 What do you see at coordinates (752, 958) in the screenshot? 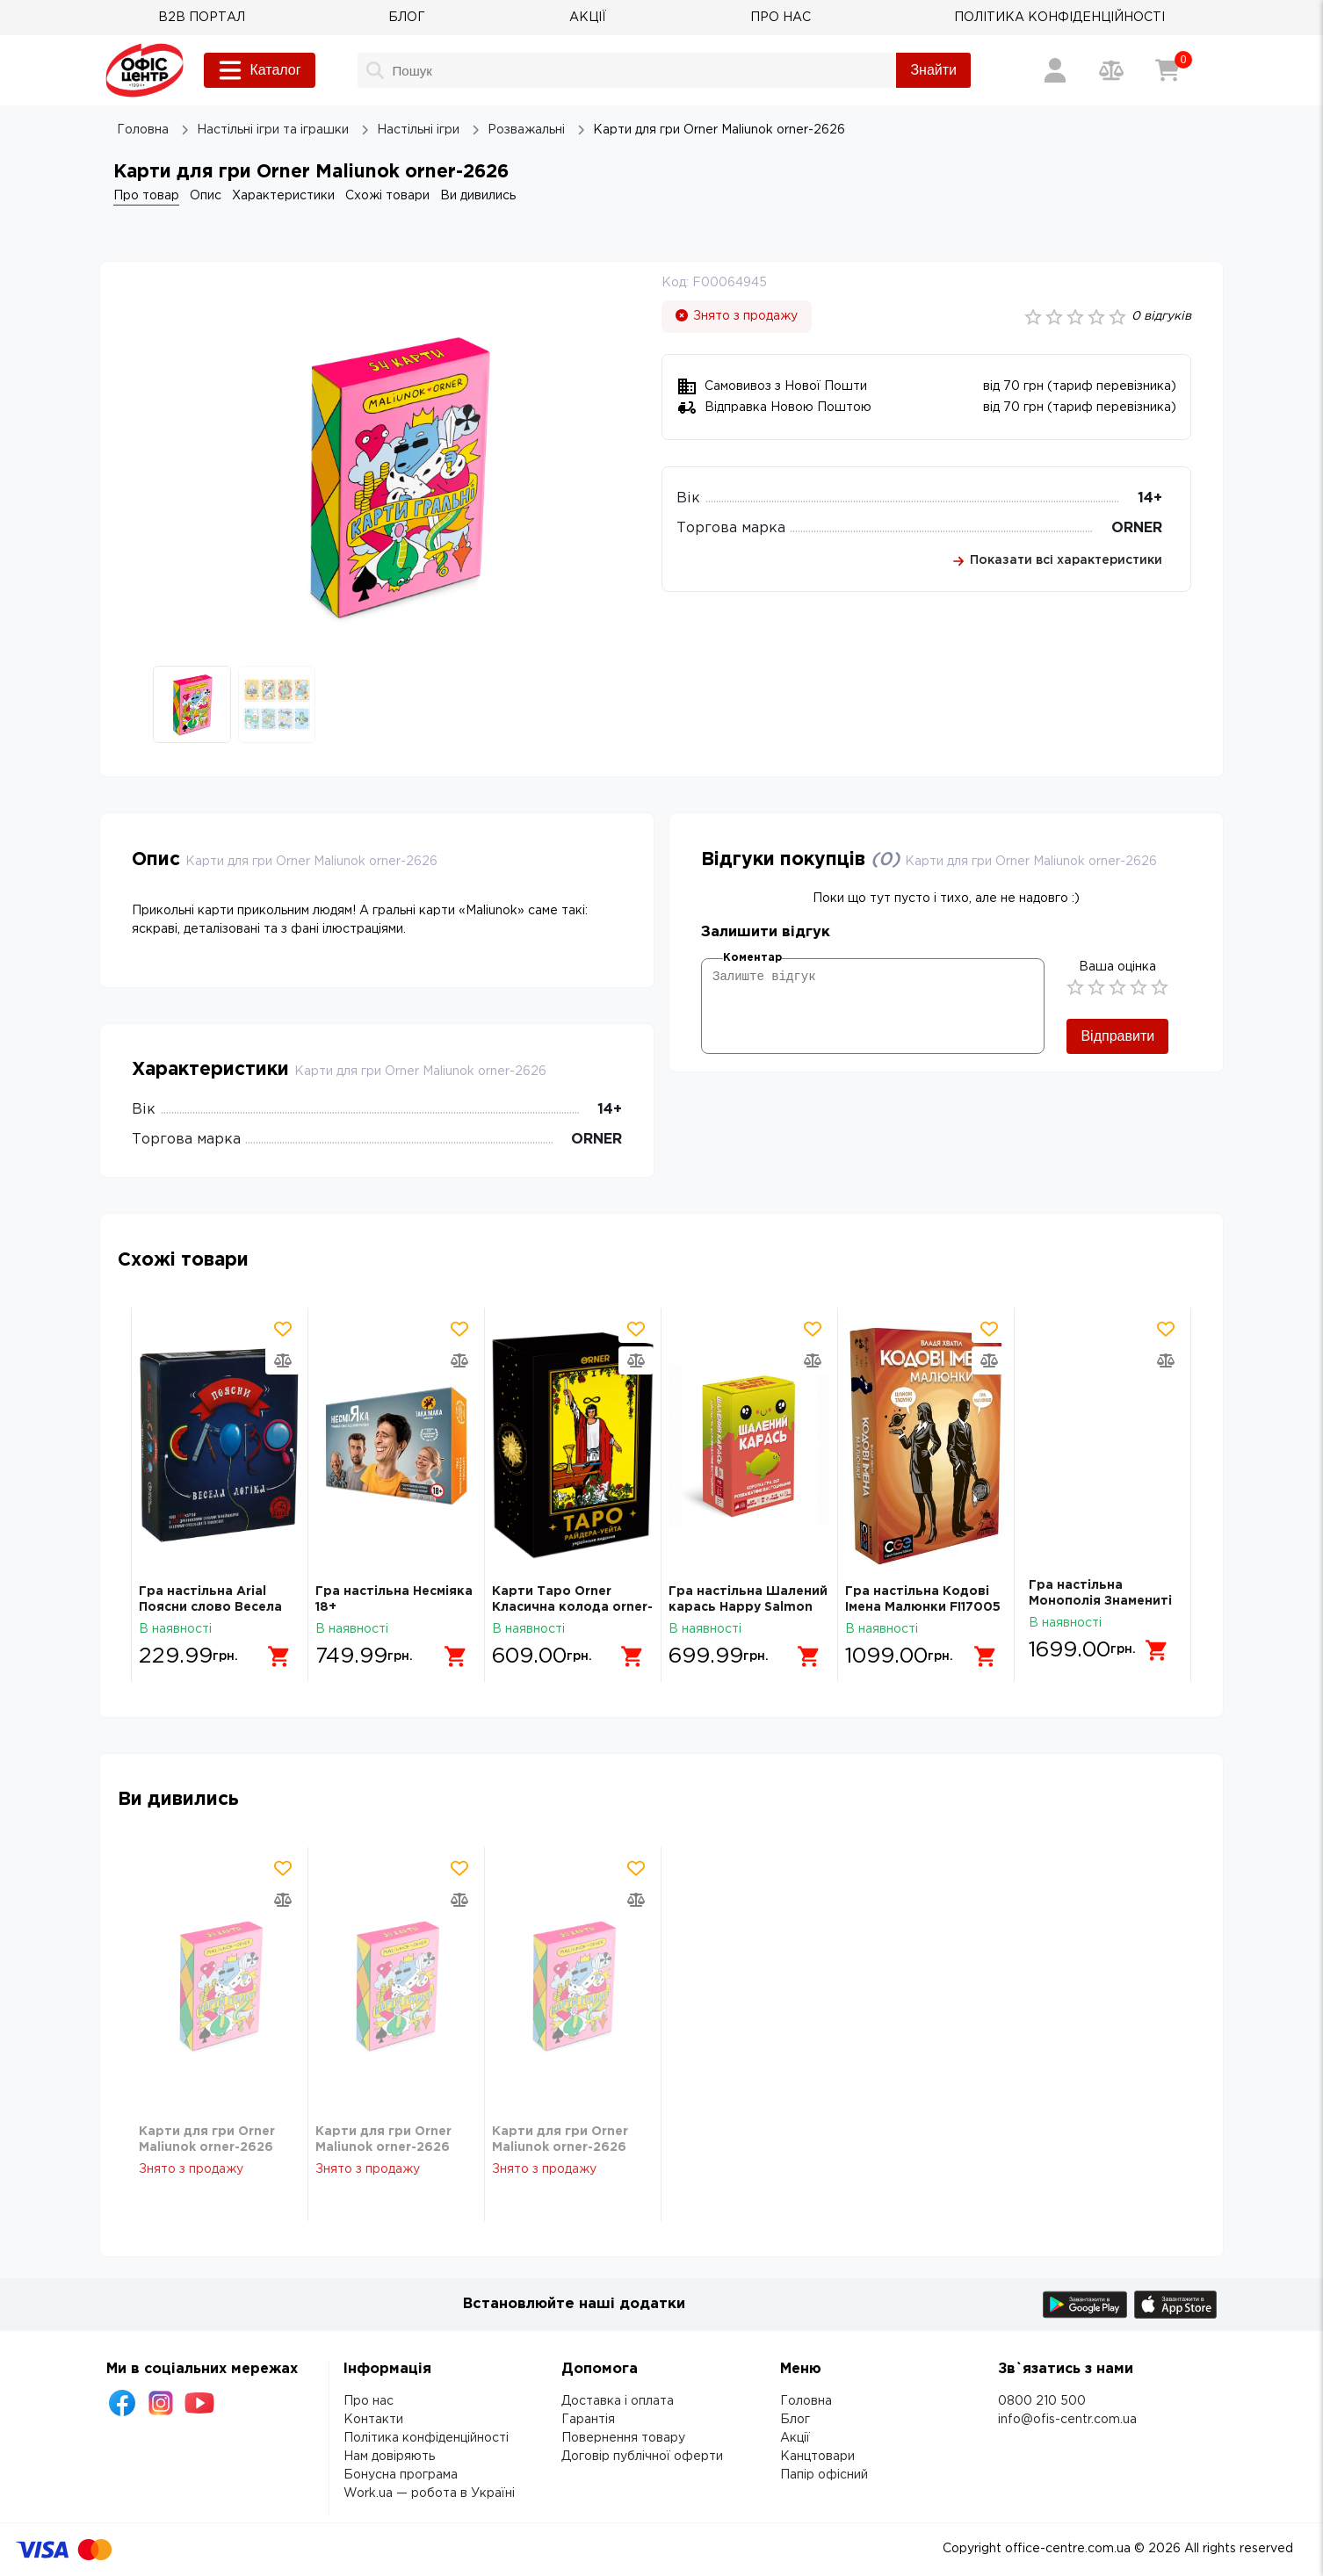
I see `Коментар` at bounding box center [752, 958].